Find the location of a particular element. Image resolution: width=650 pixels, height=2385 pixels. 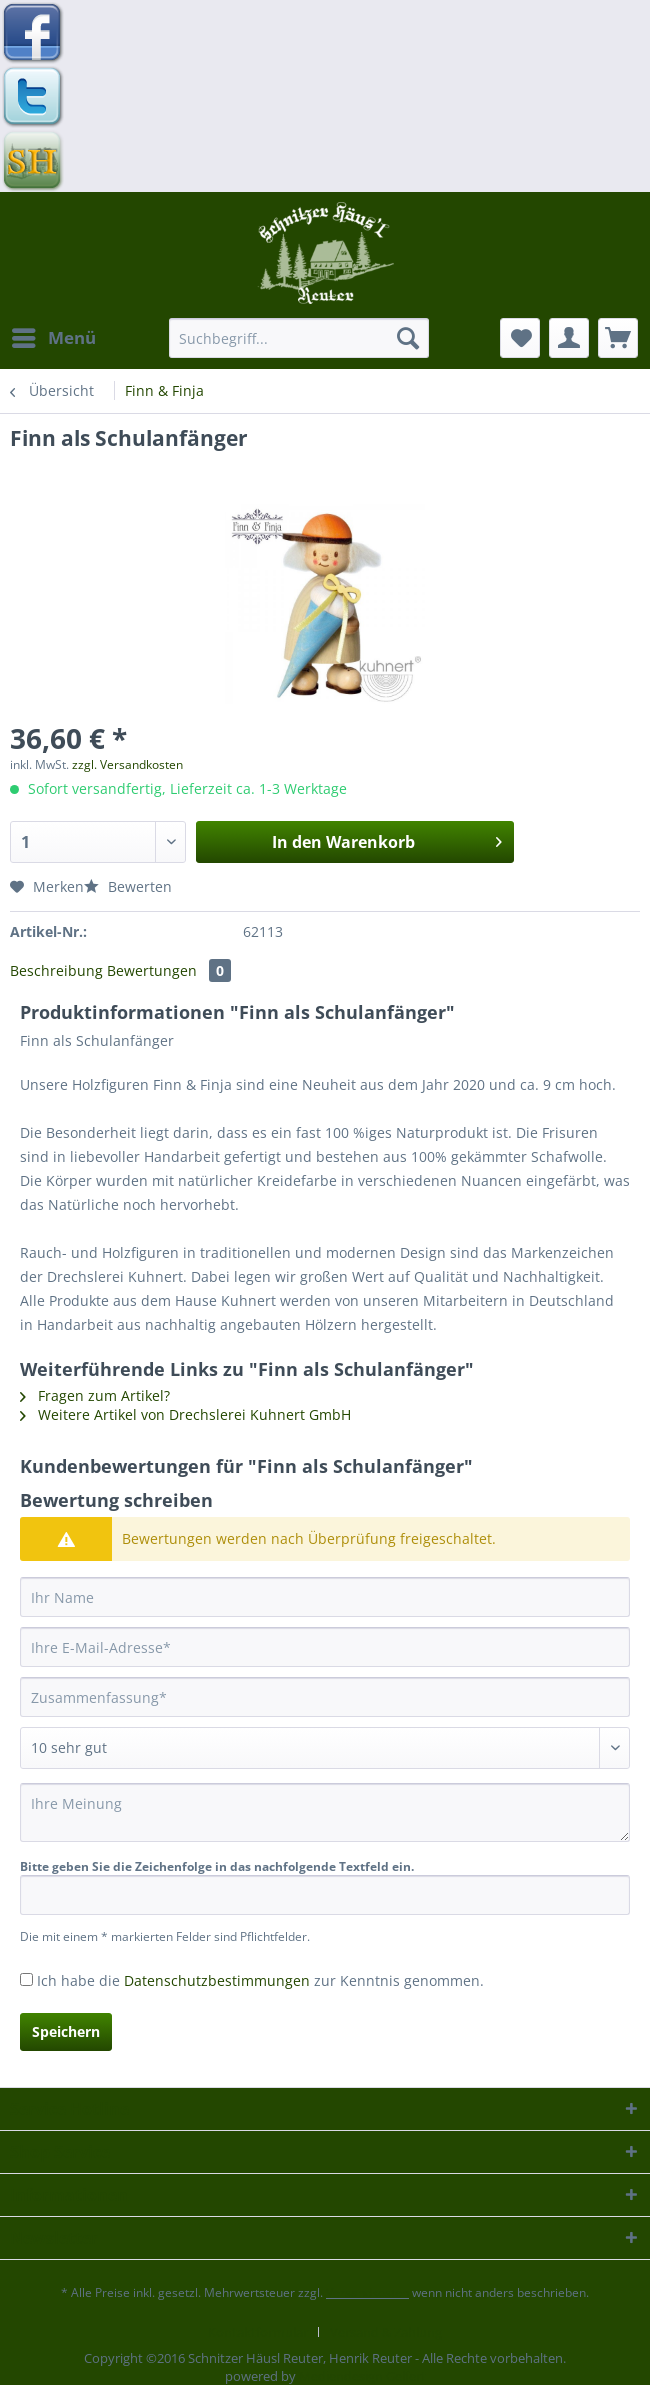

Speichern is located at coordinates (66, 2031).